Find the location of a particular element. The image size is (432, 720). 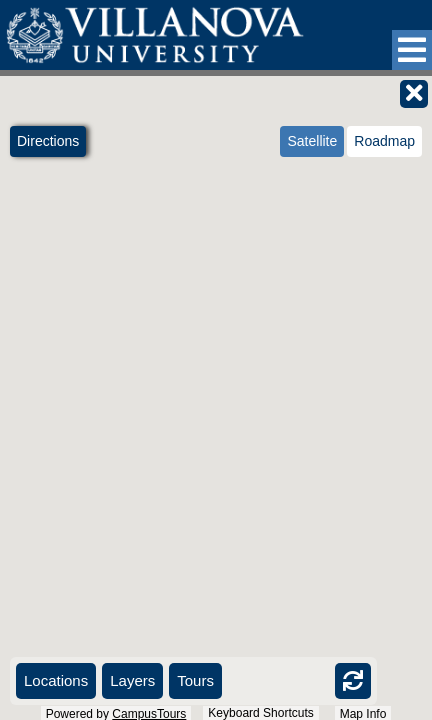

Keyboard Shortcuts is located at coordinates (260, 713).